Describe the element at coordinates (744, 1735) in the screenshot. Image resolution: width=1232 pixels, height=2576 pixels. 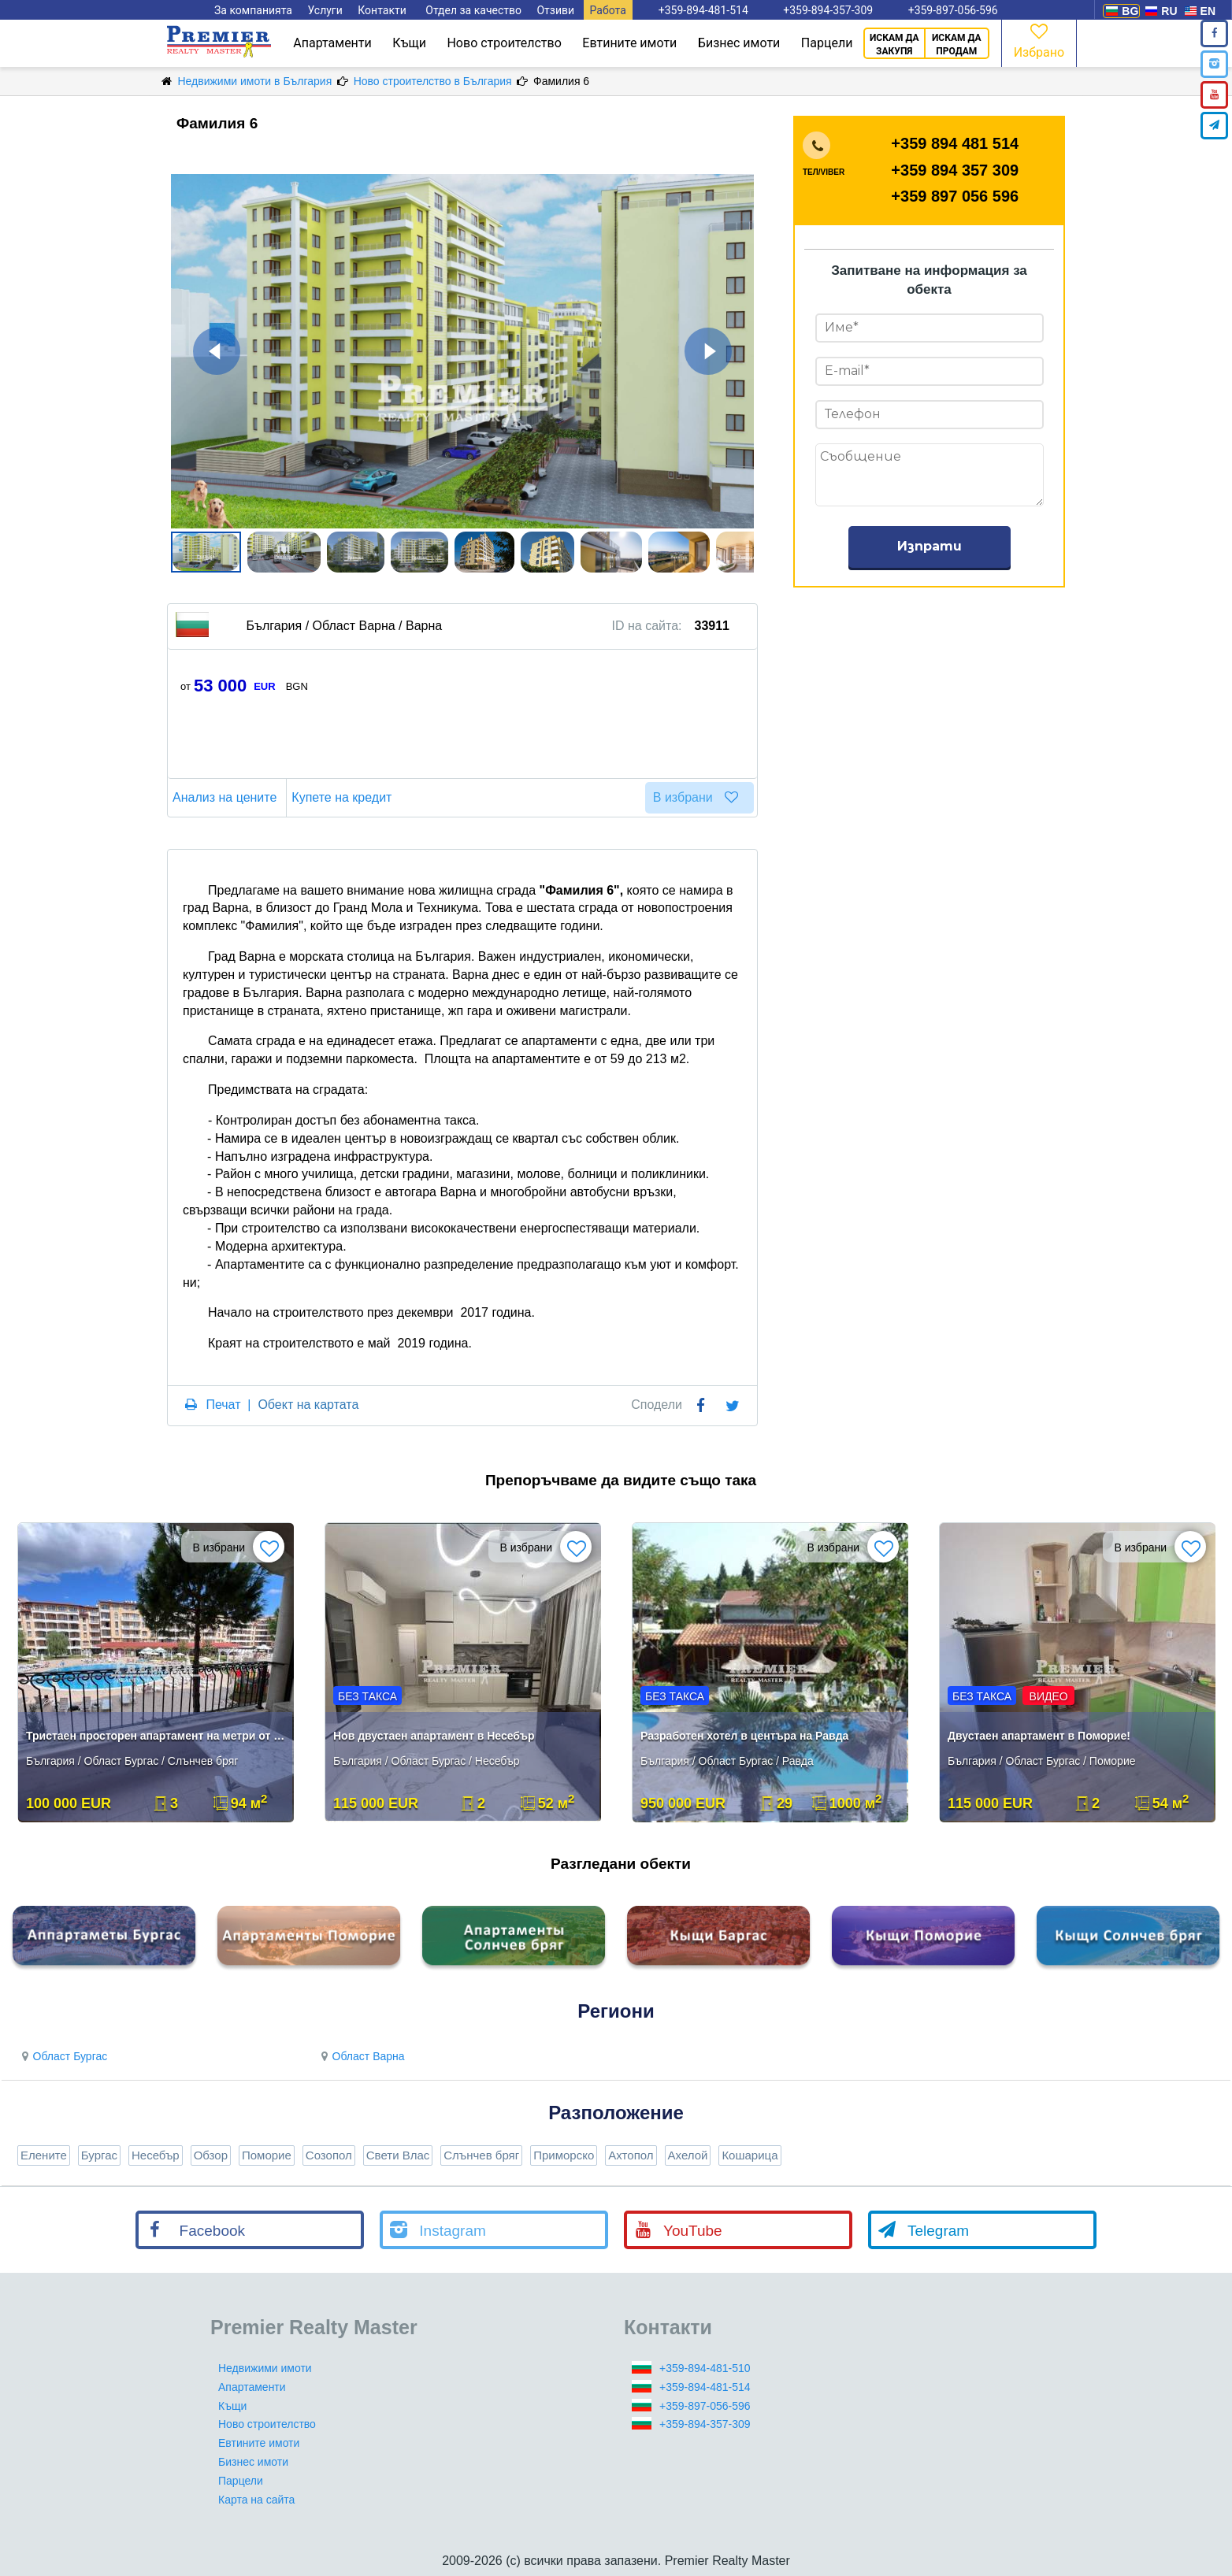
I see `Разработен хотел в центъра на Равда` at that location.